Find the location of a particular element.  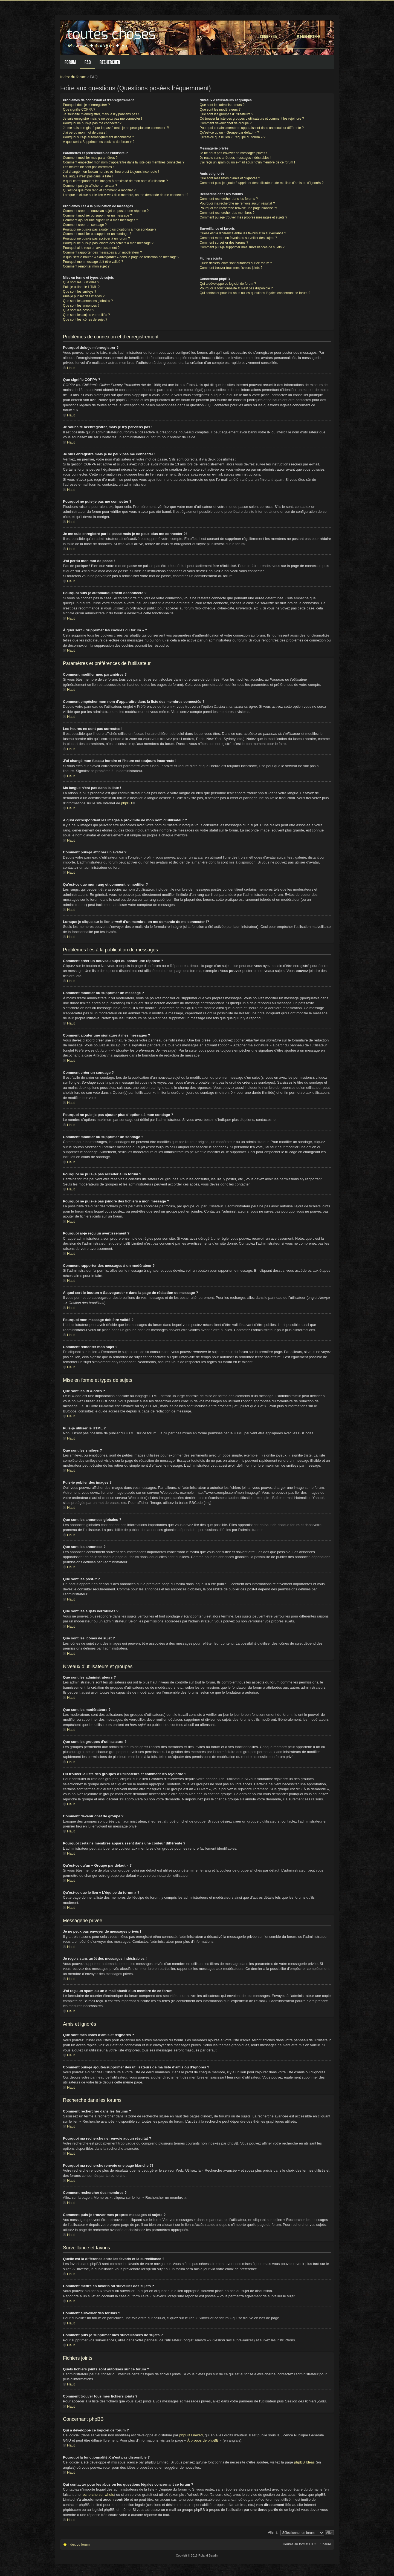

Comment trouver tous mes fichiers joints ? is located at coordinates (231, 268).